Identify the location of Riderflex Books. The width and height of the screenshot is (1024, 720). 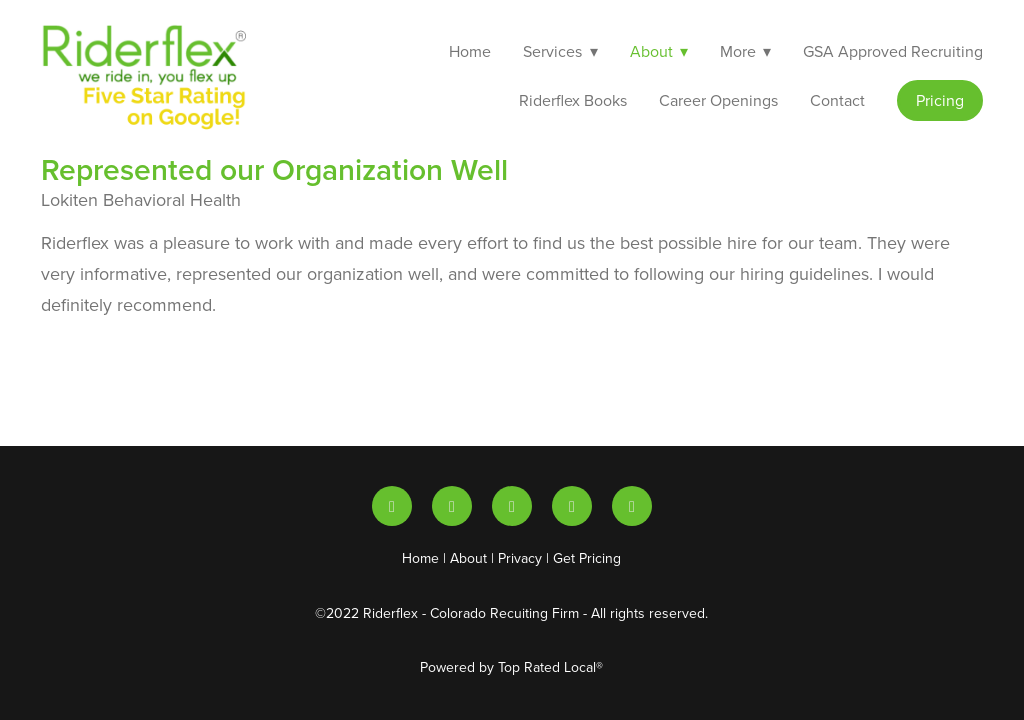
(573, 100).